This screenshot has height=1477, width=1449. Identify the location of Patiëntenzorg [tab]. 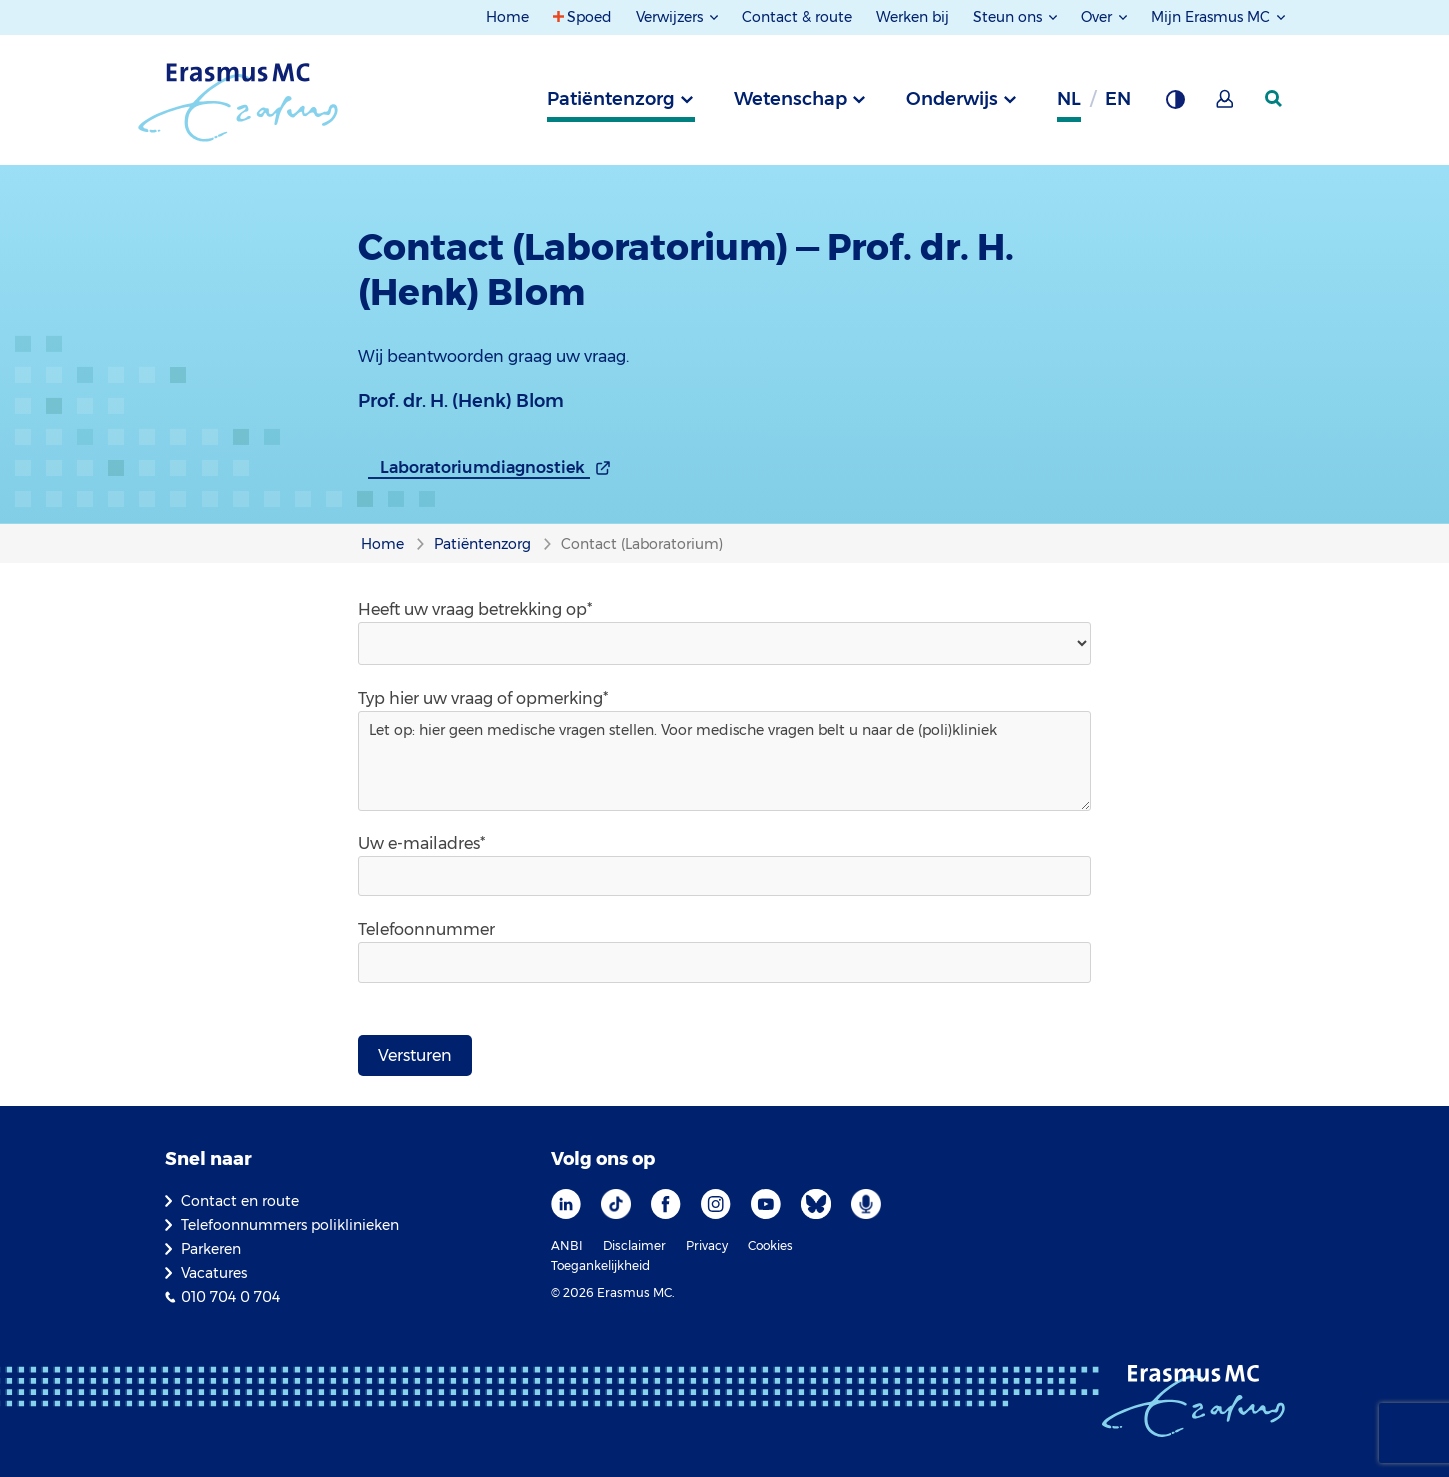
(611, 99).